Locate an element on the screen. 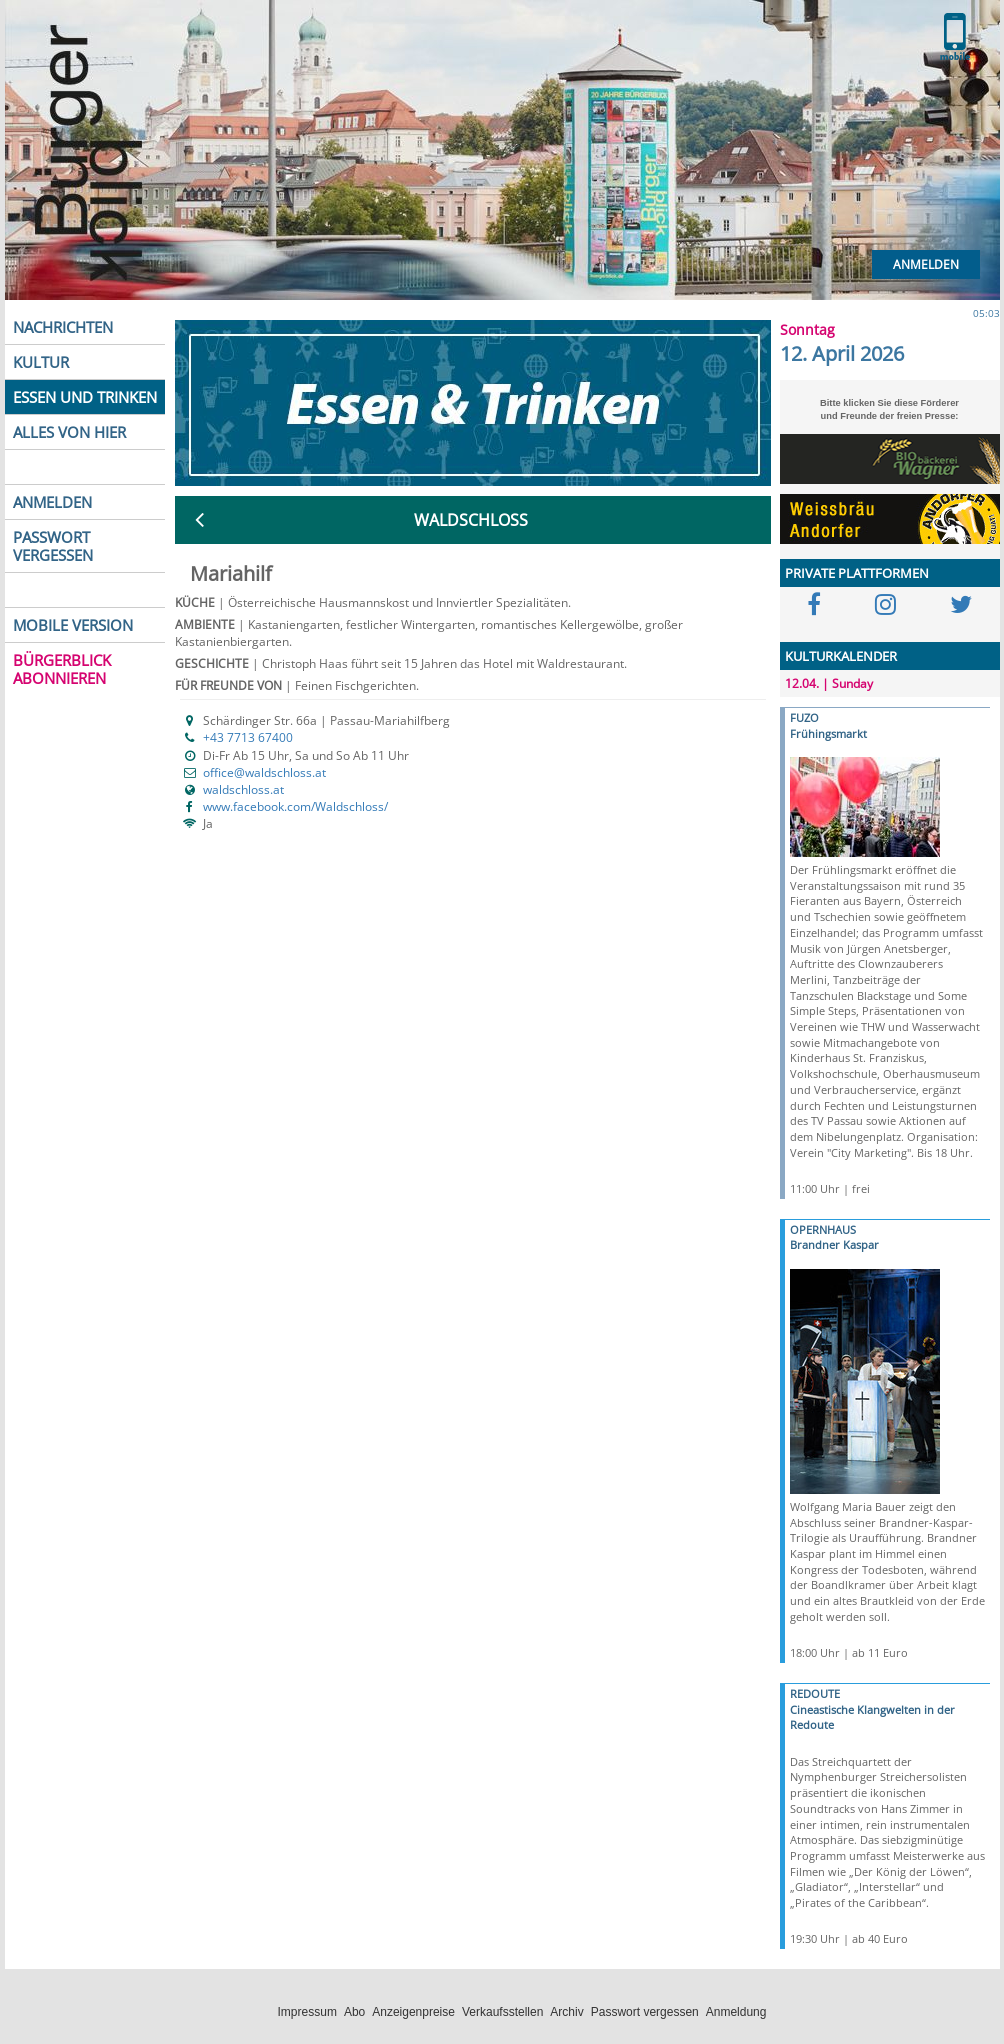  ANMELDEN is located at coordinates (52, 502).